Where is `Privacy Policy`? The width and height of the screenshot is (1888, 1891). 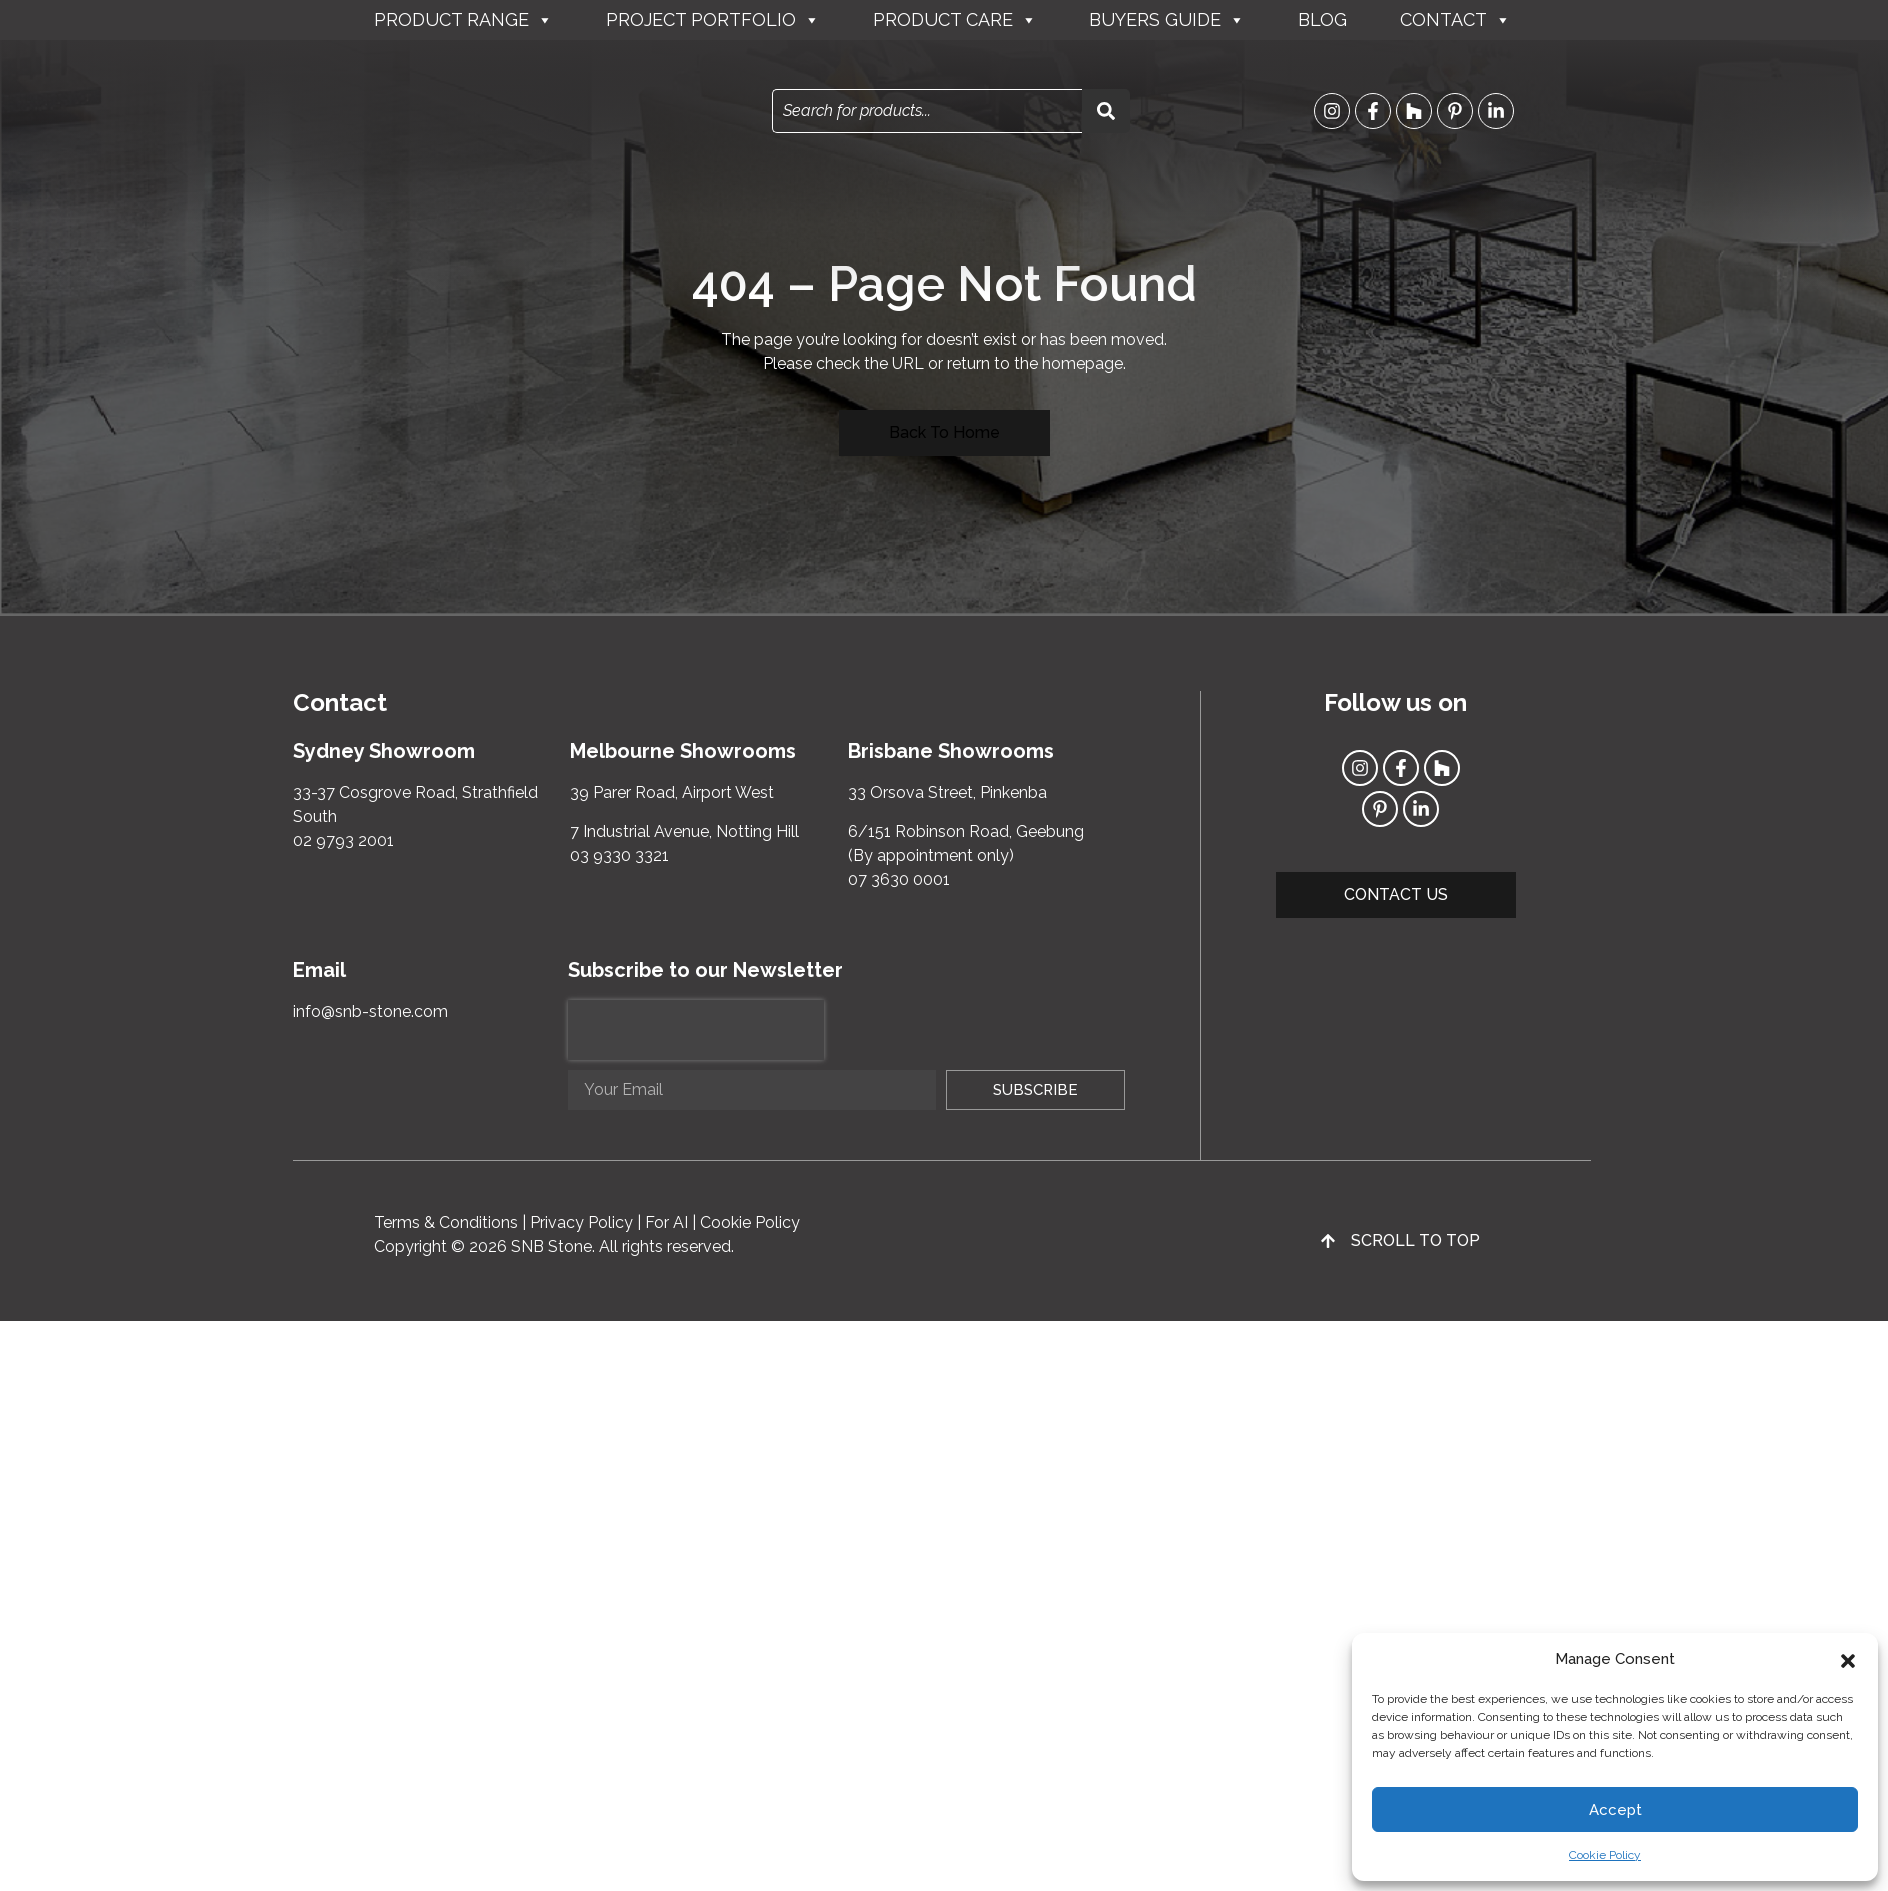 Privacy Policy is located at coordinates (581, 1222).